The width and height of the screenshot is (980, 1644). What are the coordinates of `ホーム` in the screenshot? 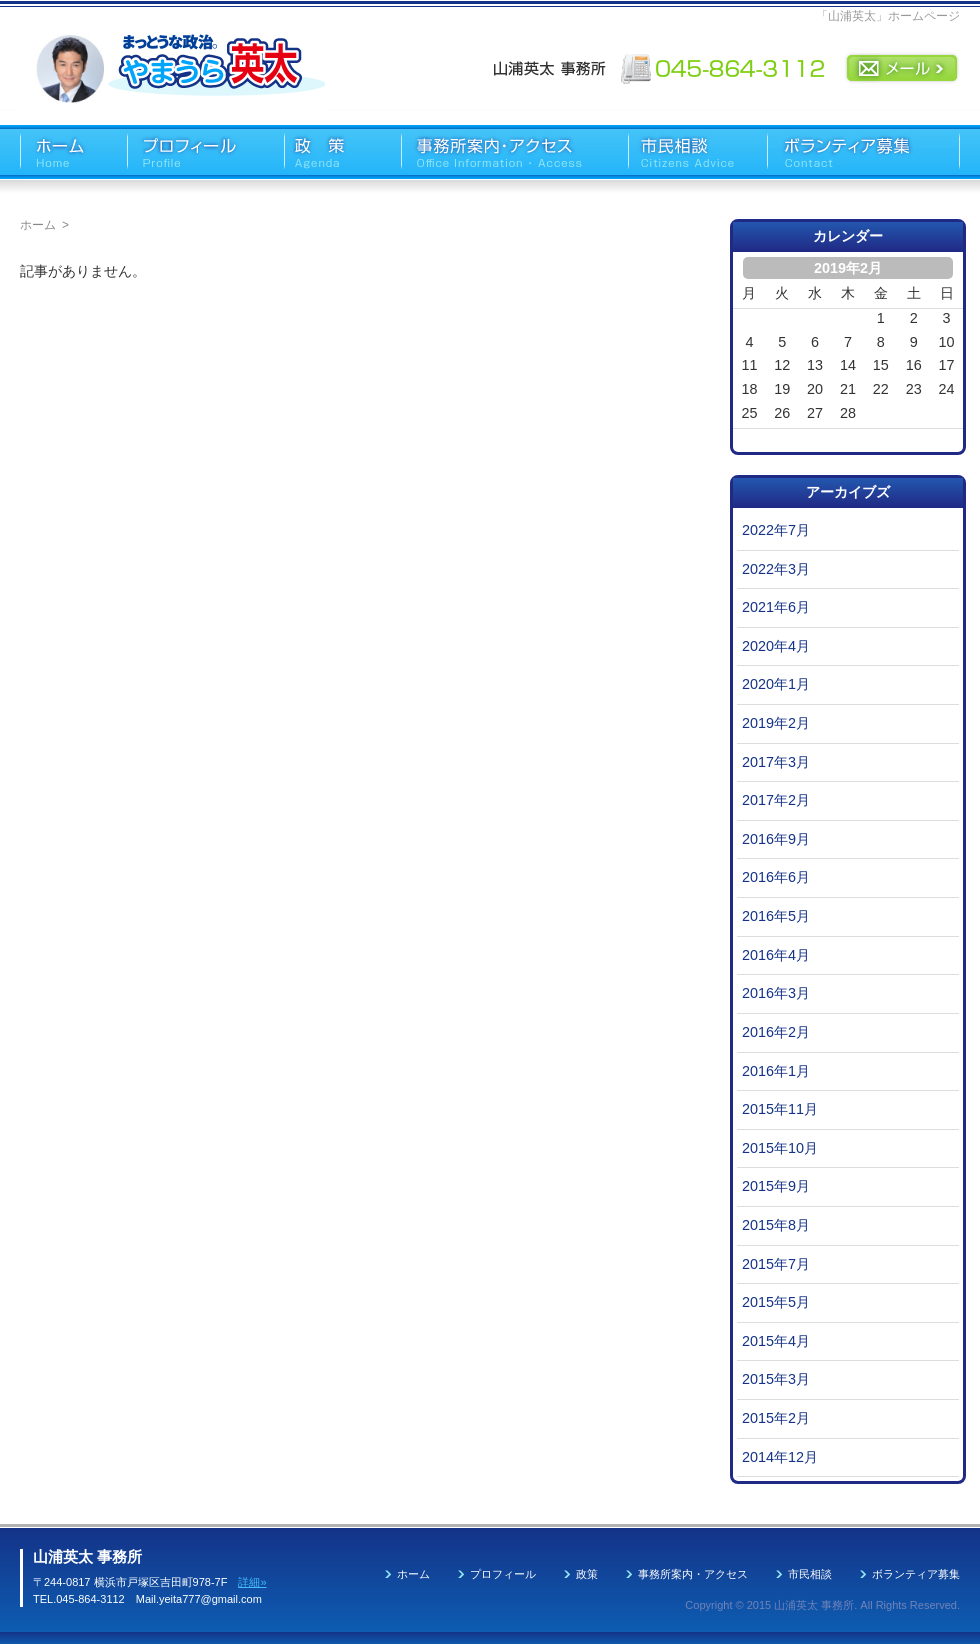 It's located at (38, 225).